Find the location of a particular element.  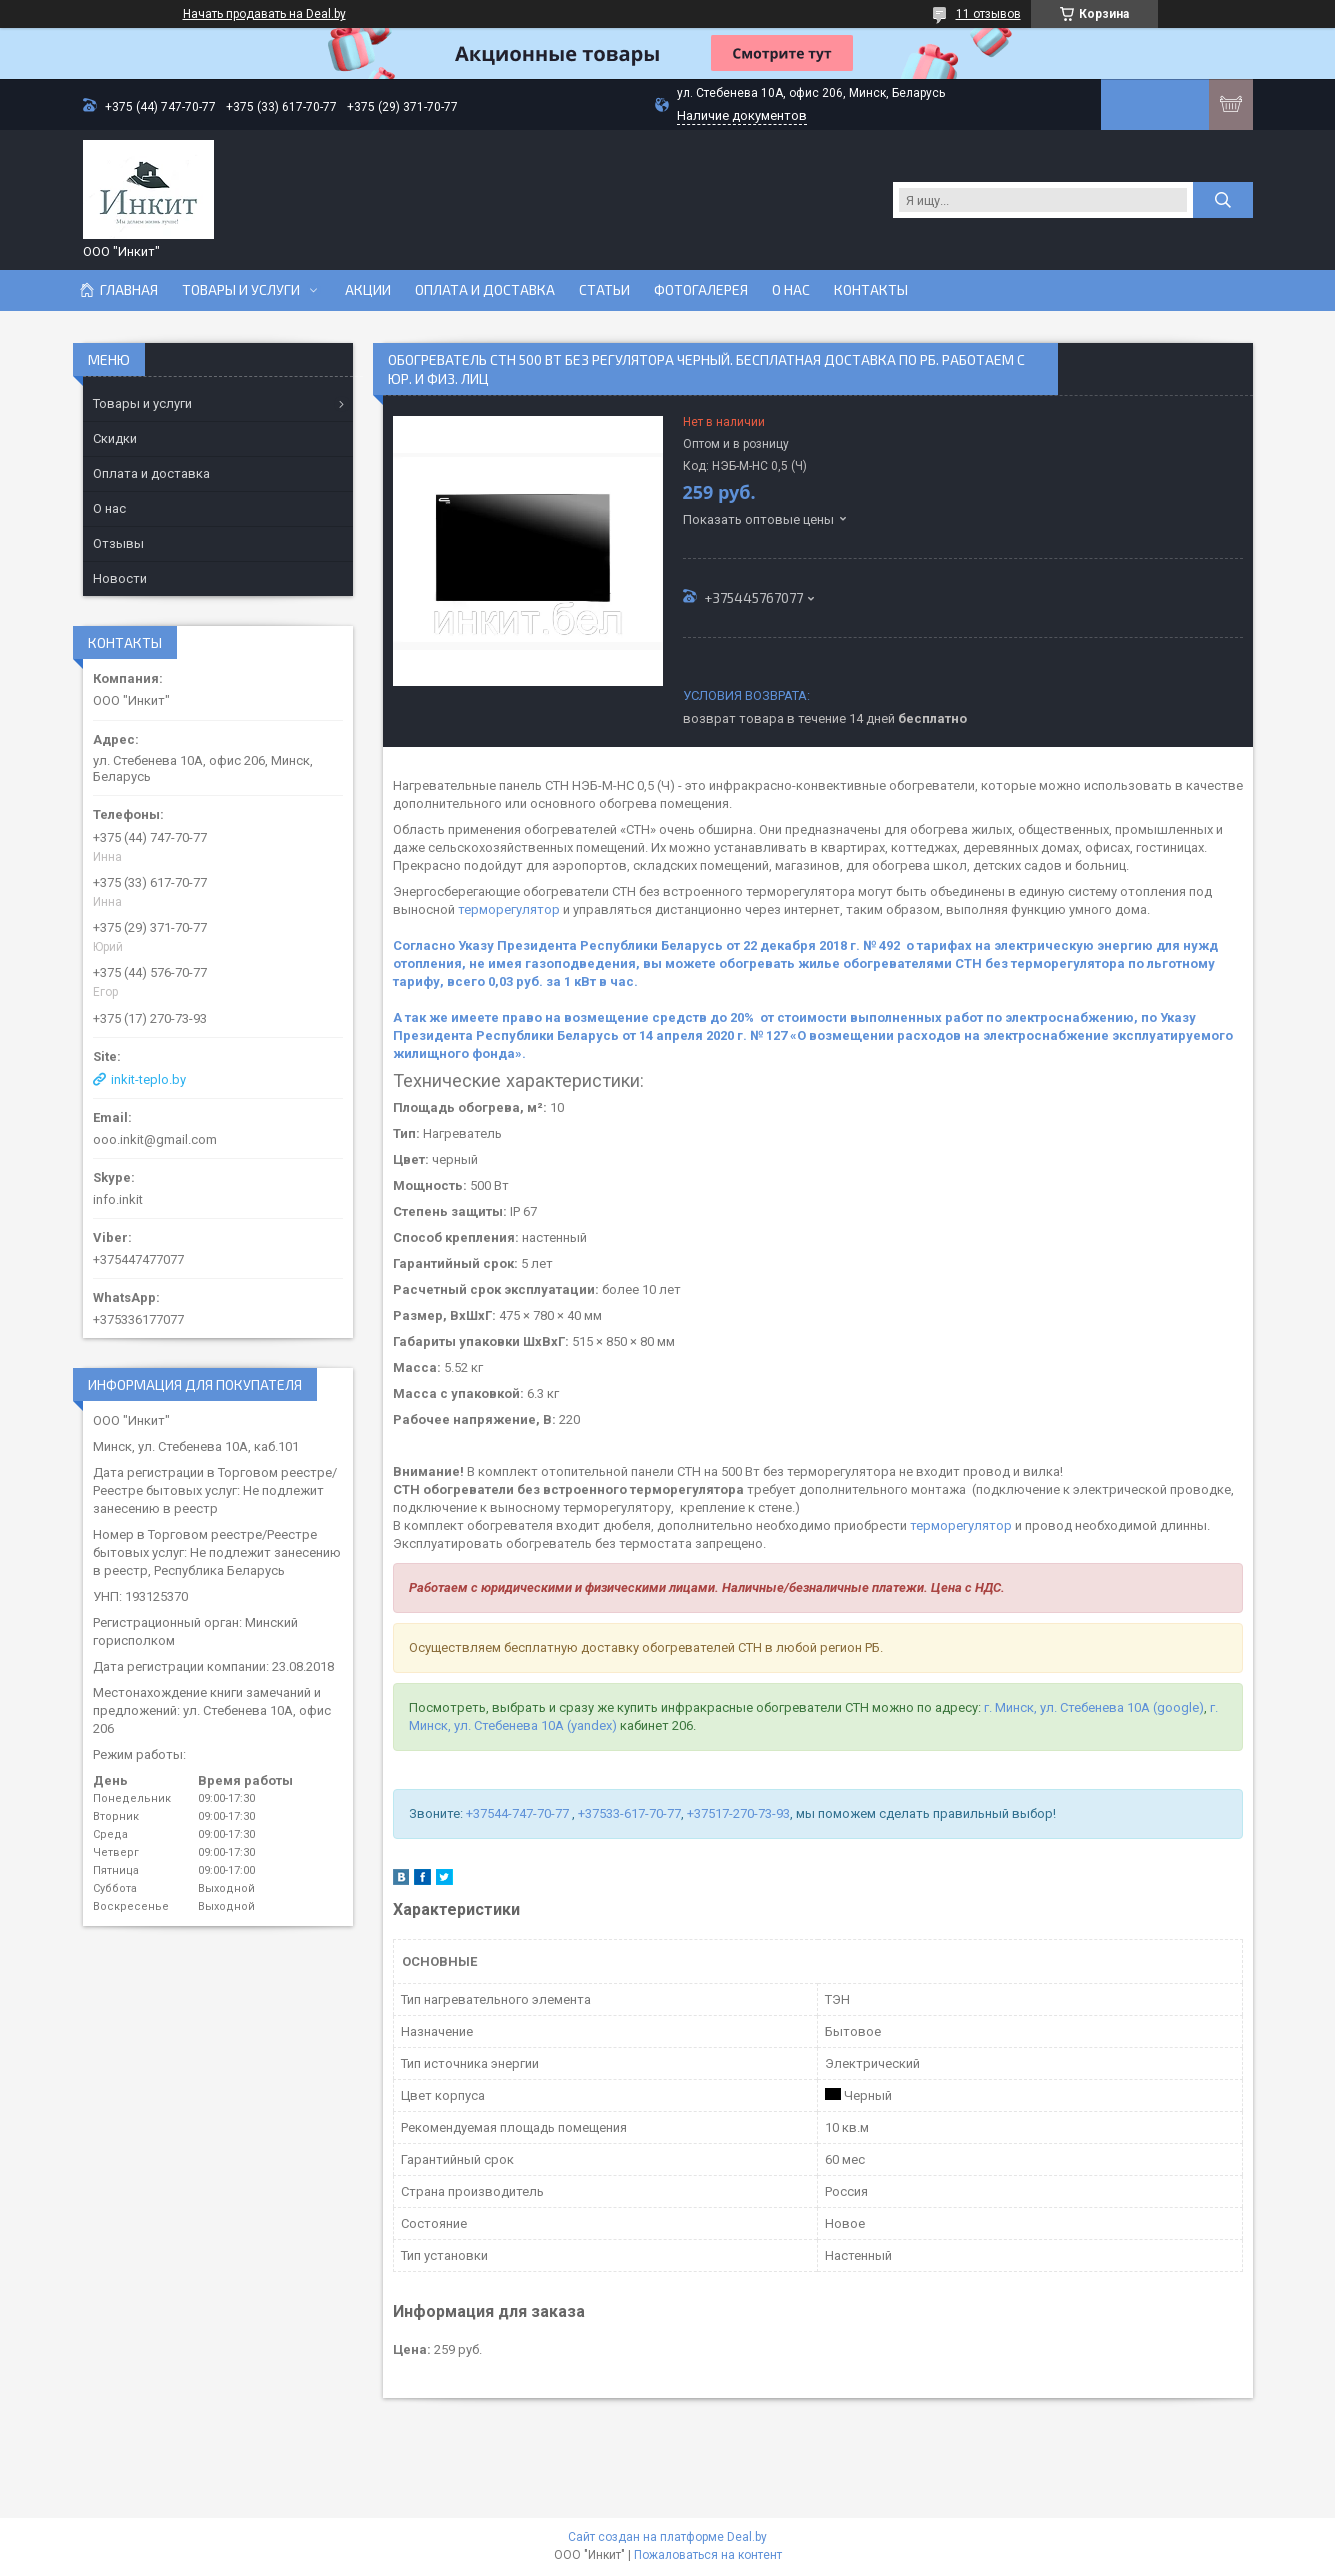

(google) is located at coordinates (1178, 1707).